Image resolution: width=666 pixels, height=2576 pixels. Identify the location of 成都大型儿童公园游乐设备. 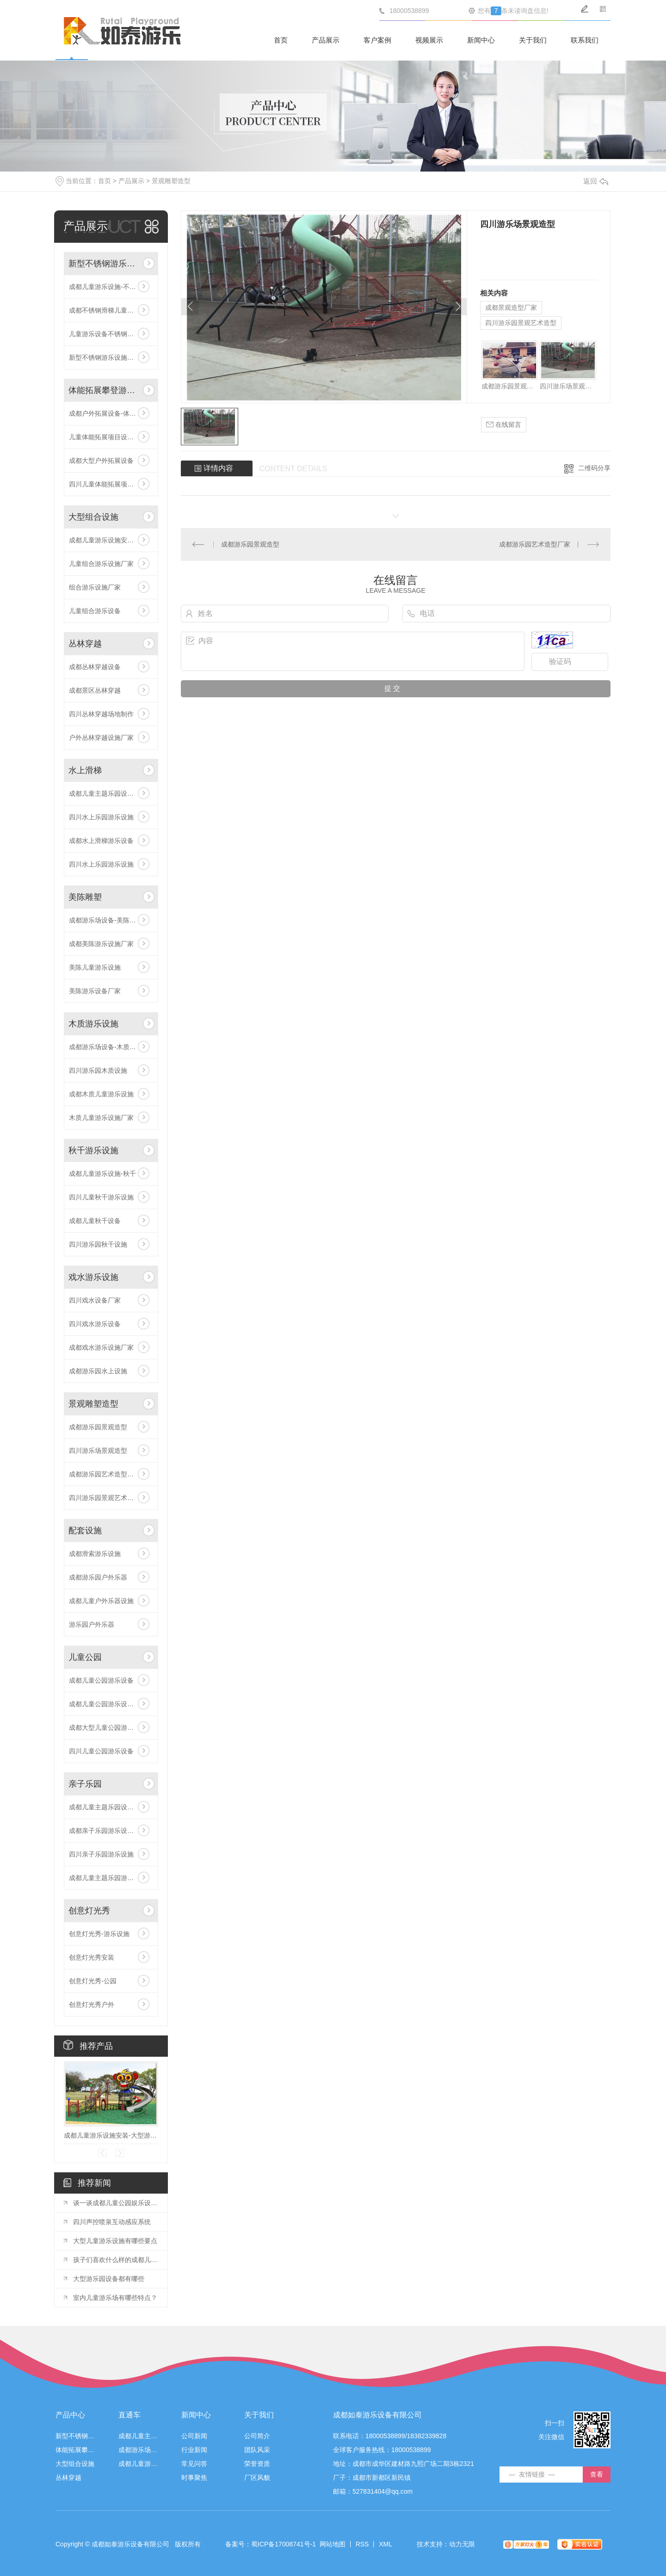
(108, 1727).